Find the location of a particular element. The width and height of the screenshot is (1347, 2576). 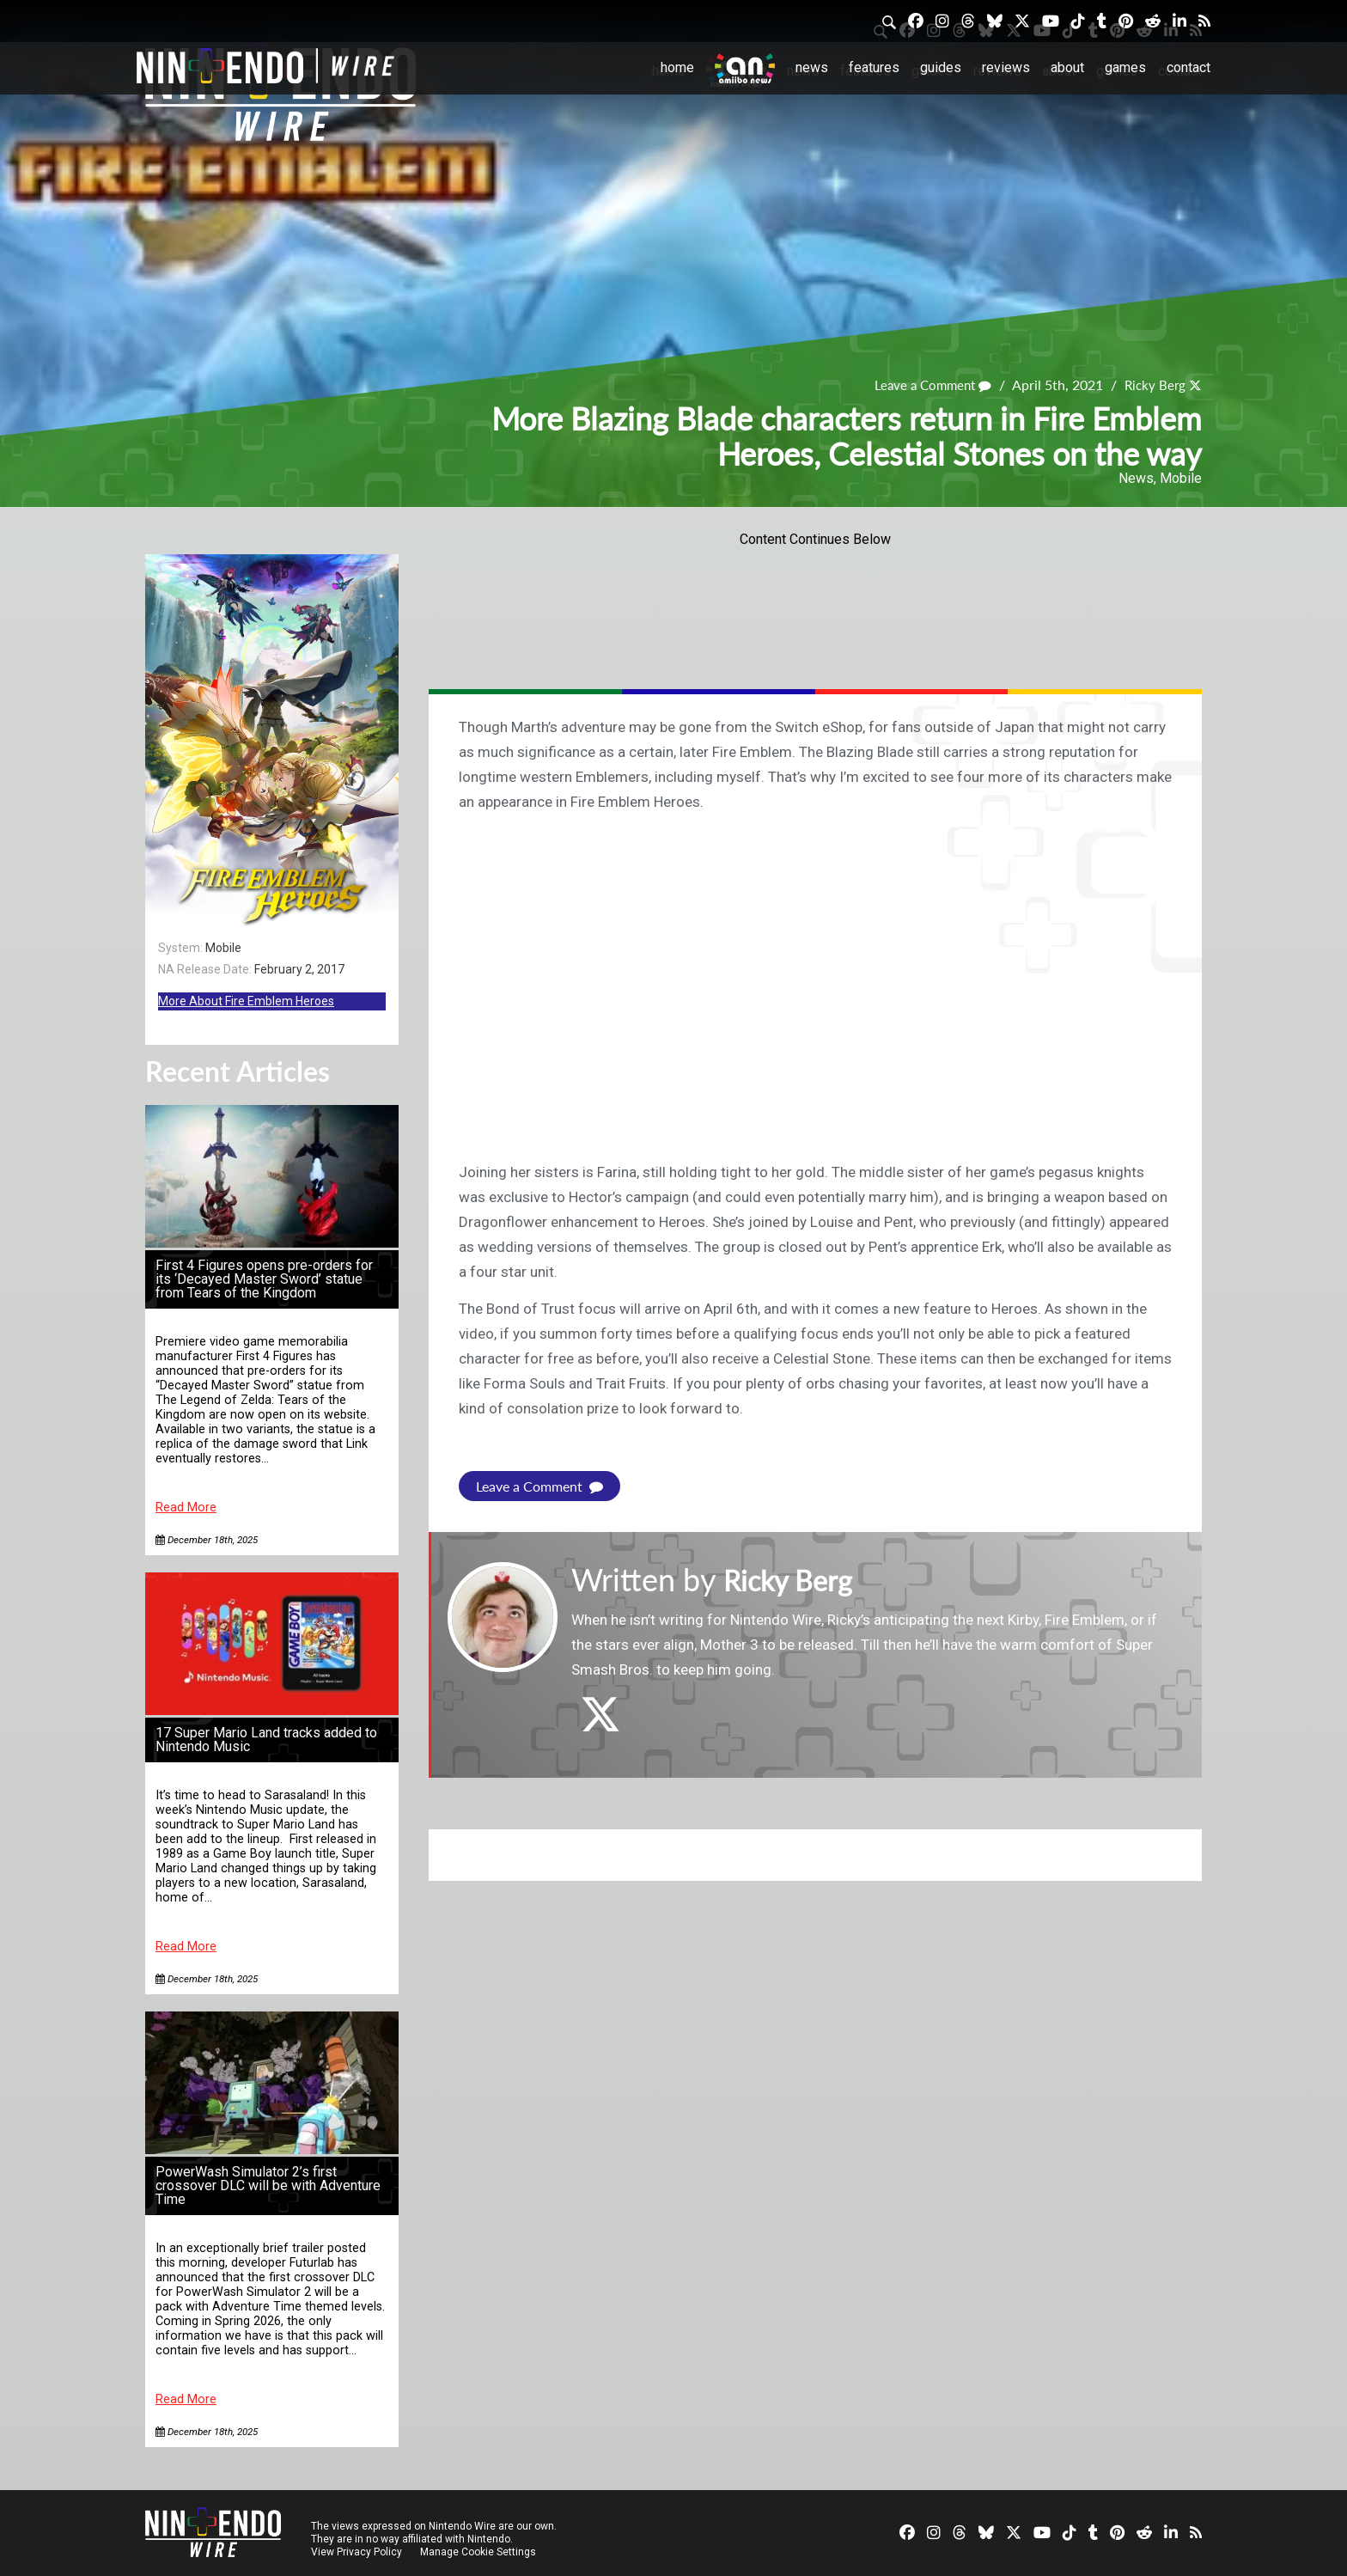

News is located at coordinates (811, 67).